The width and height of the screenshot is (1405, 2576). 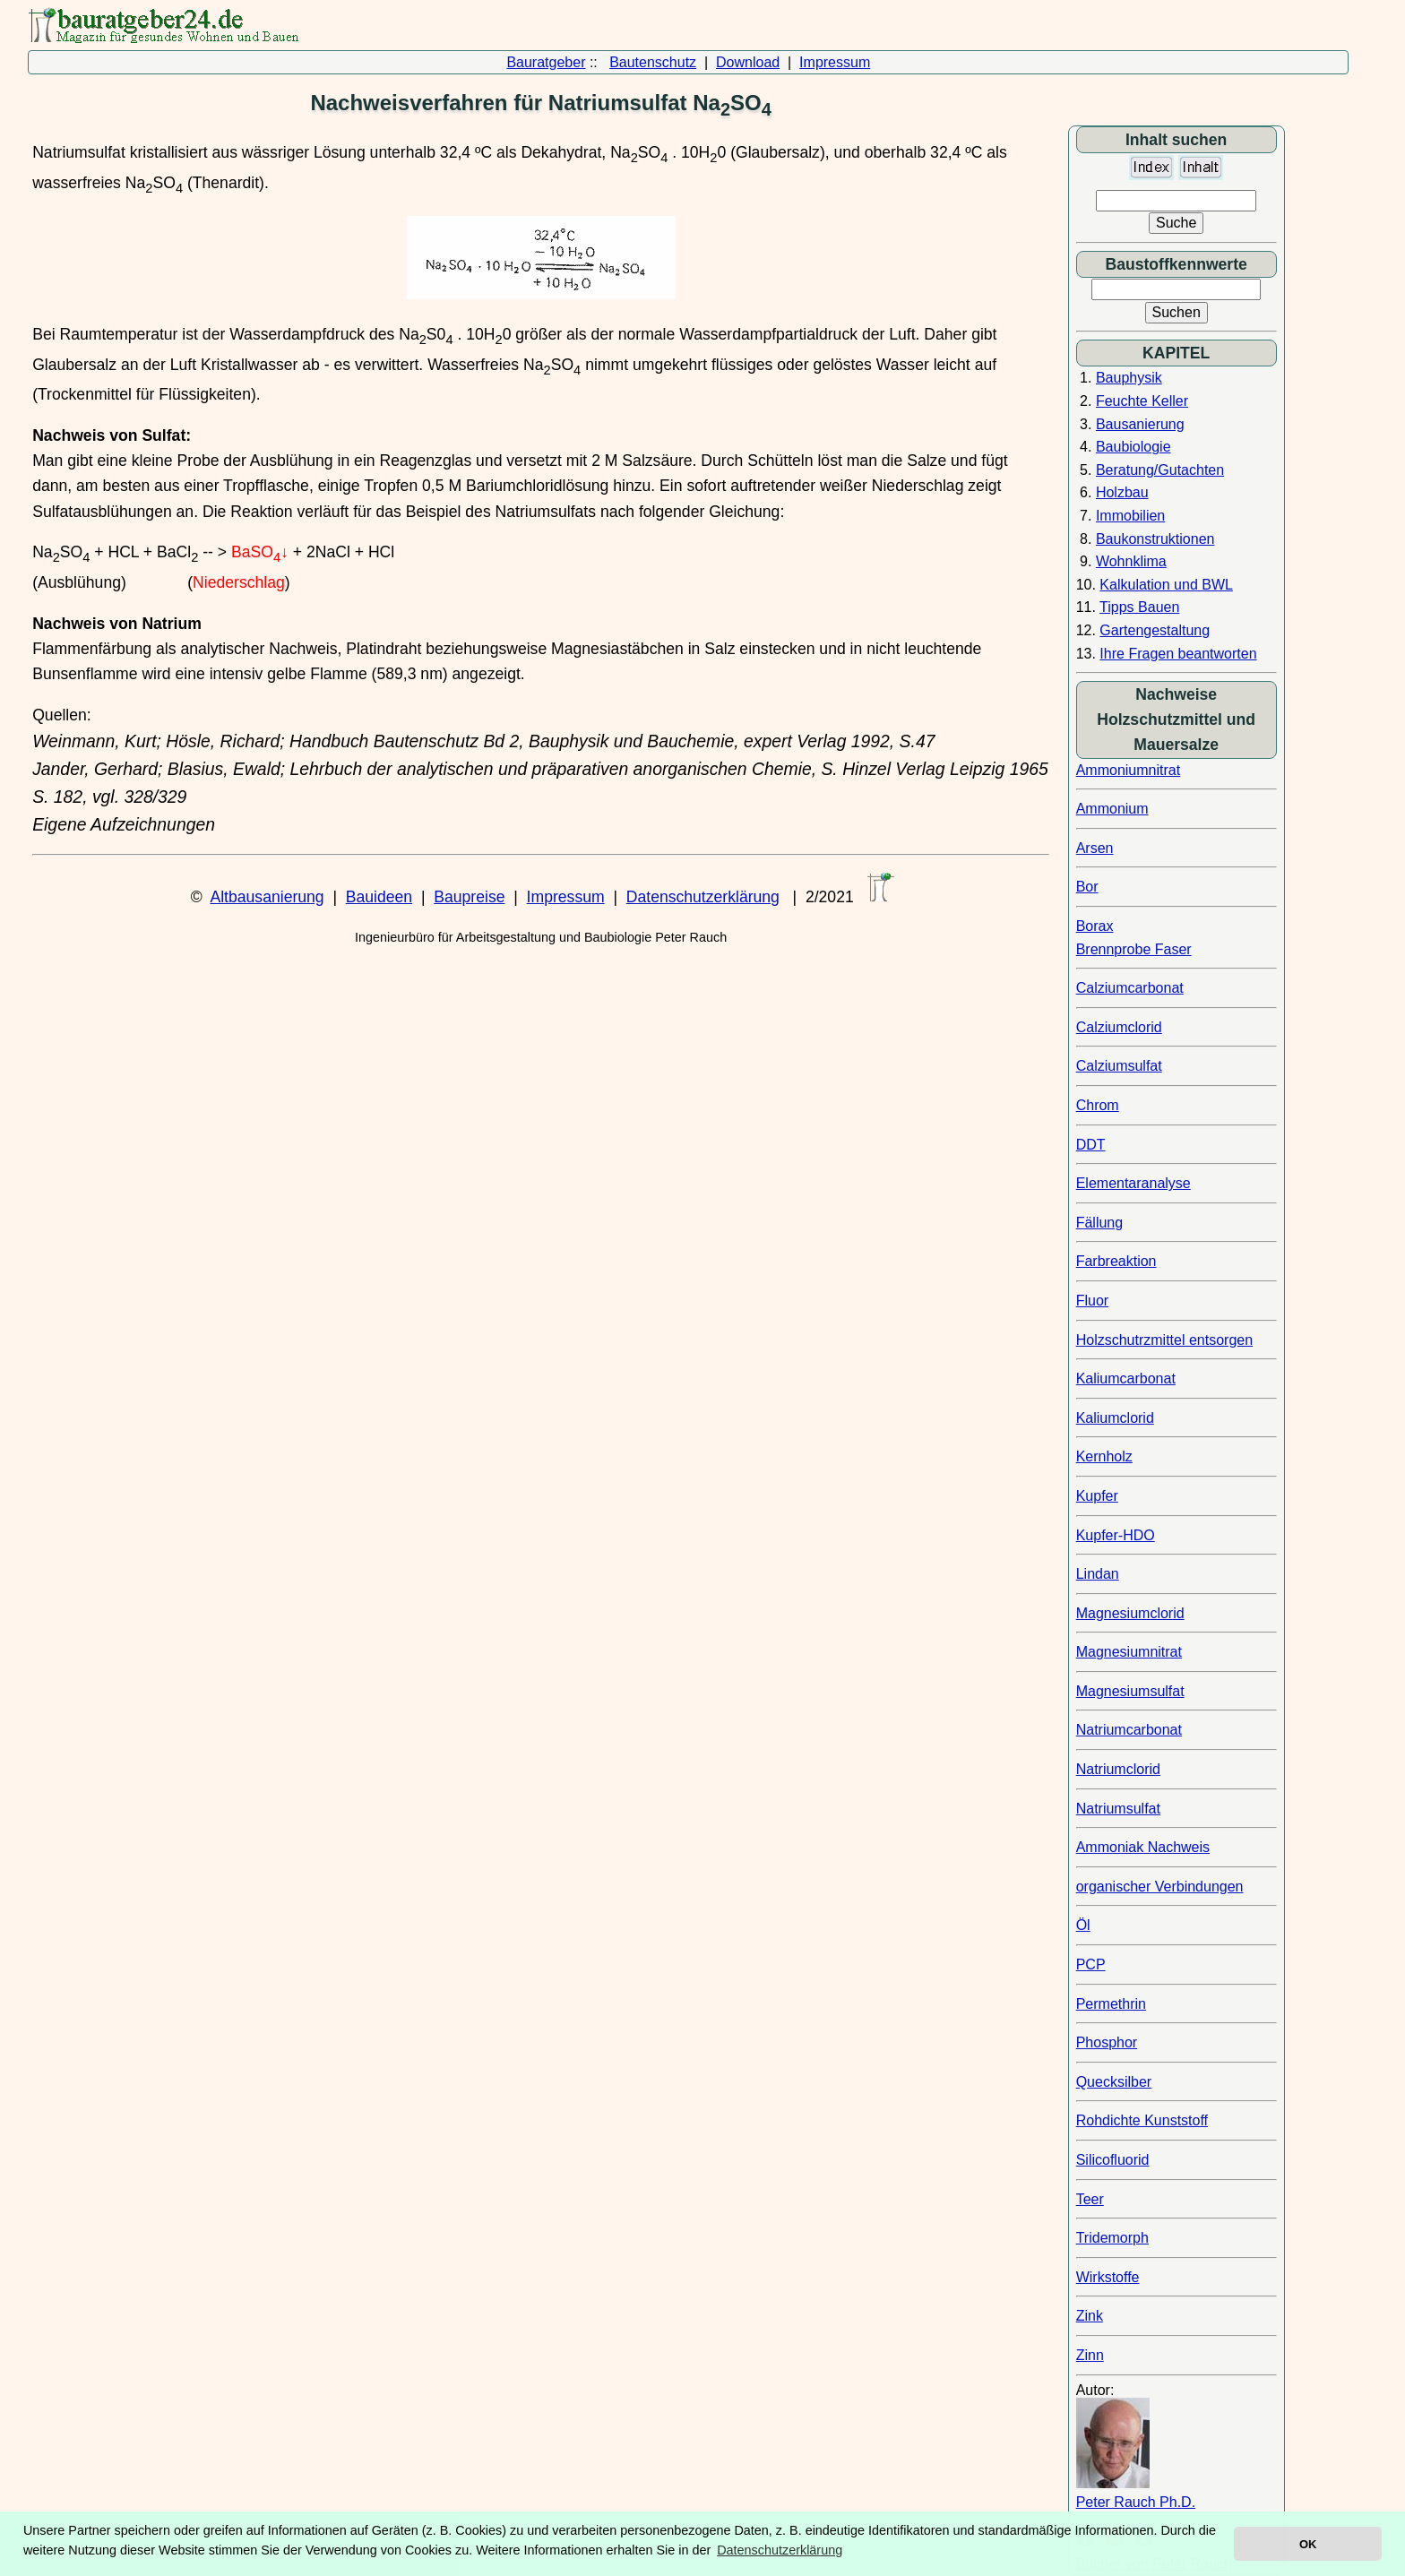 I want to click on Kalkulation und BWL, so click(x=1166, y=584).